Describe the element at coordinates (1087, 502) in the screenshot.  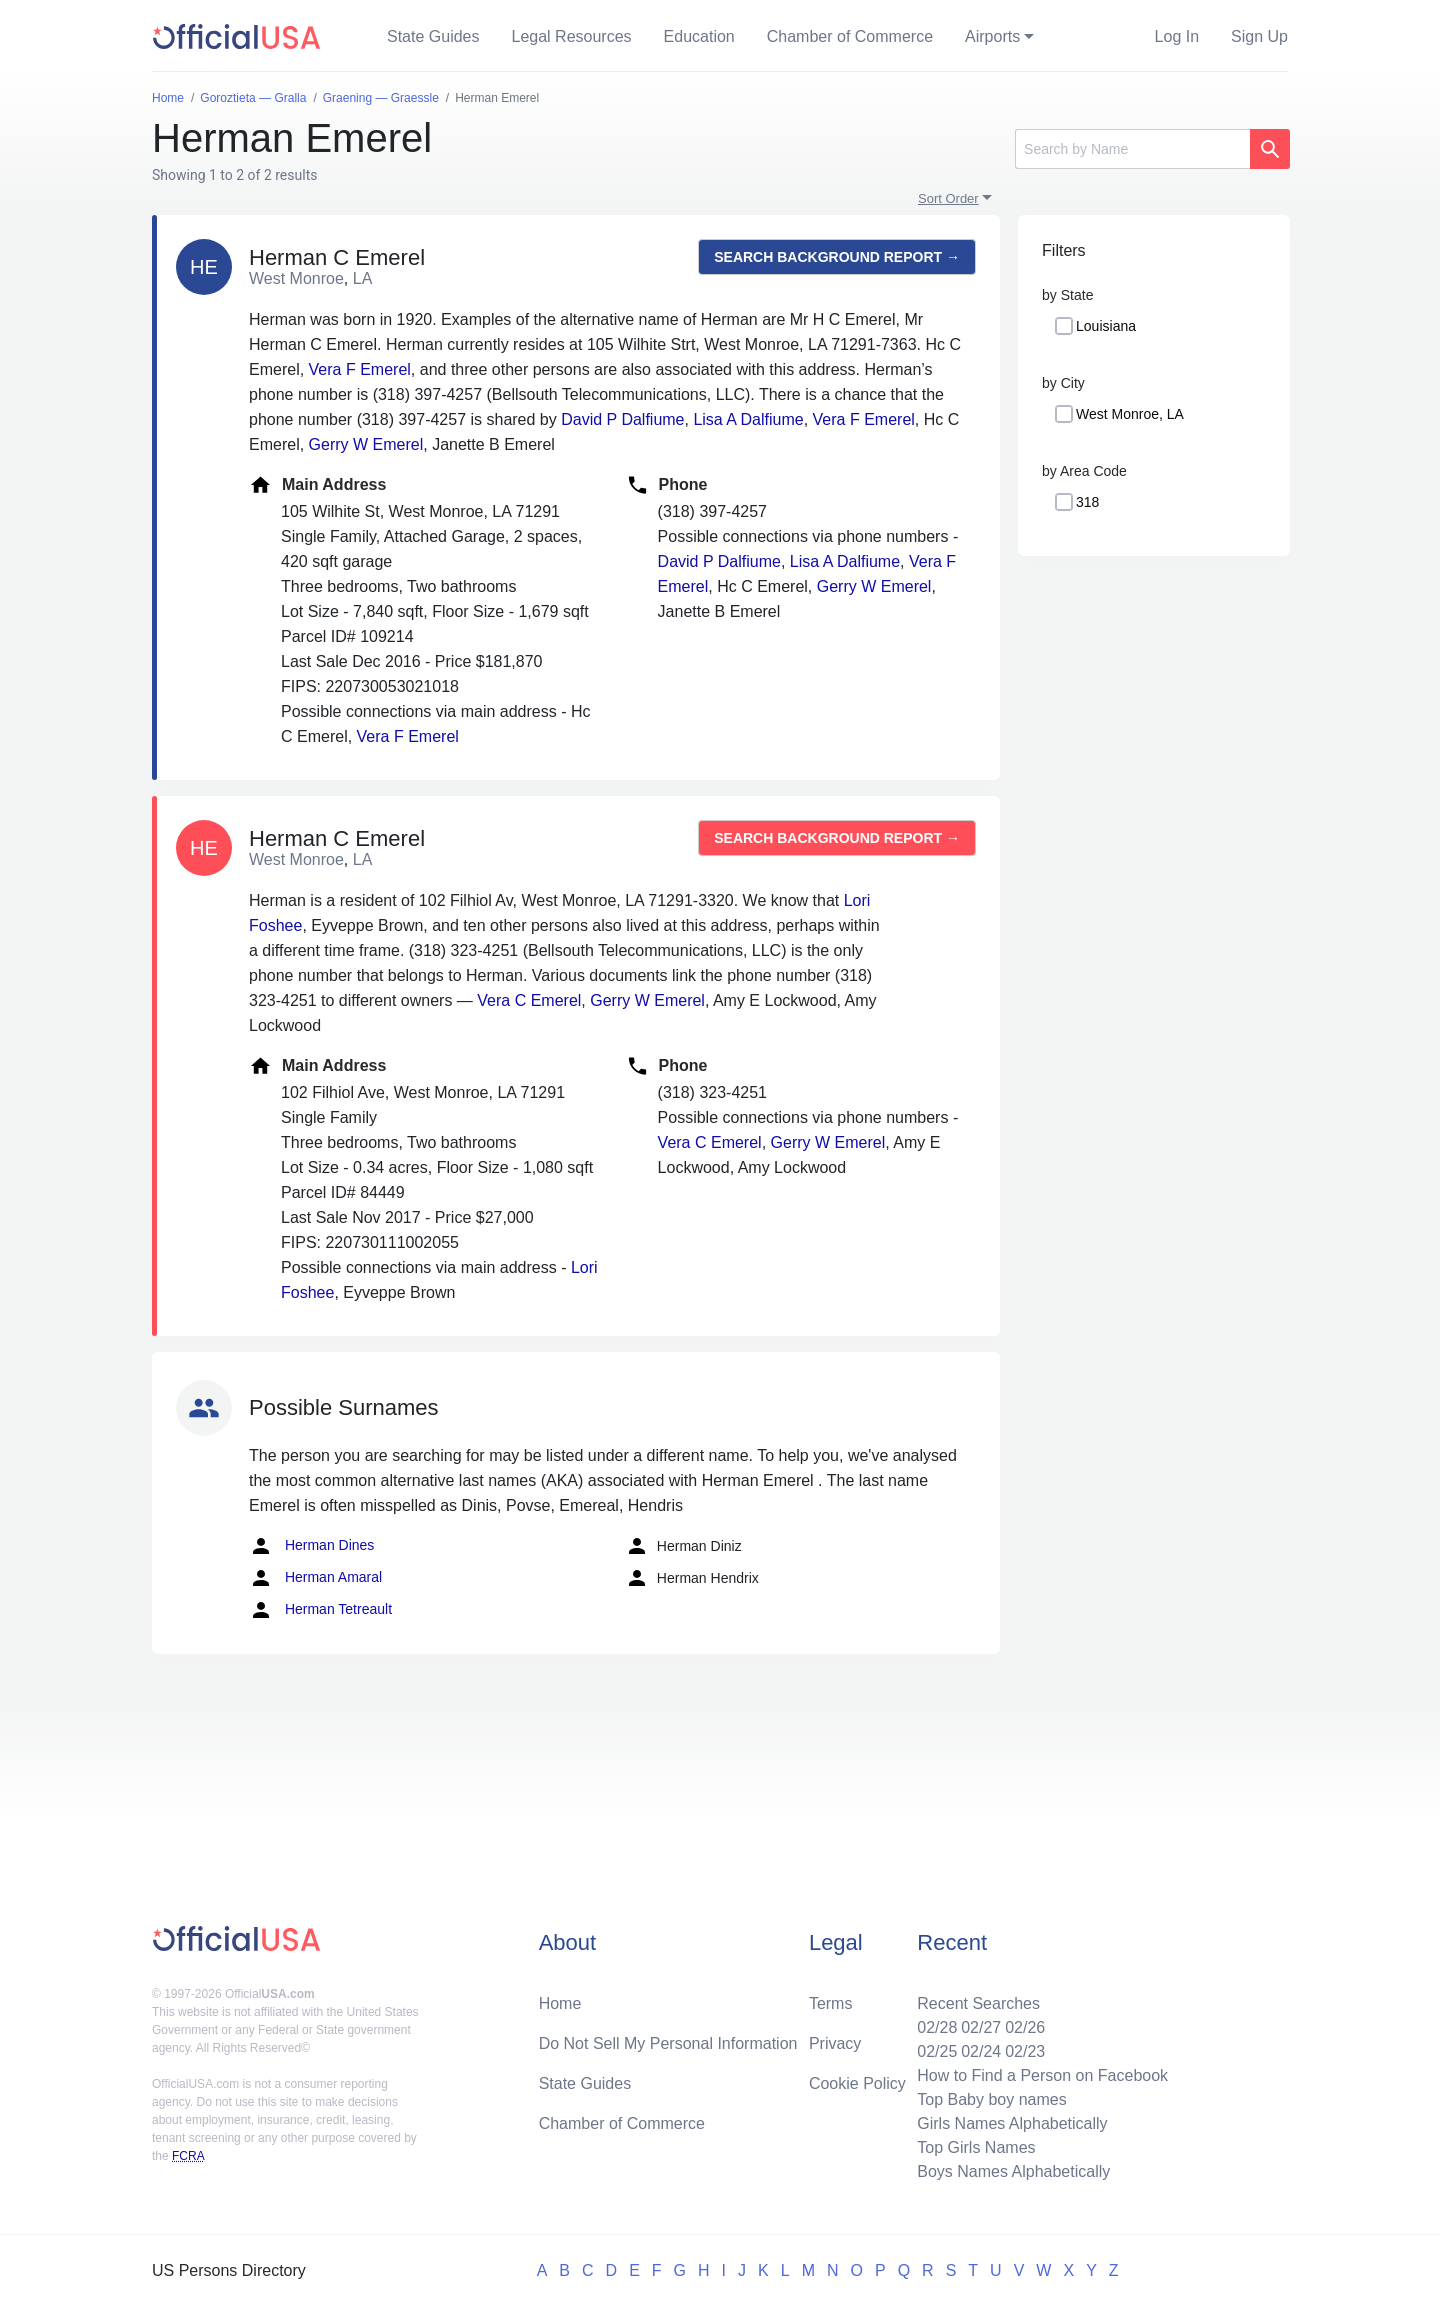
I see `318` at that location.